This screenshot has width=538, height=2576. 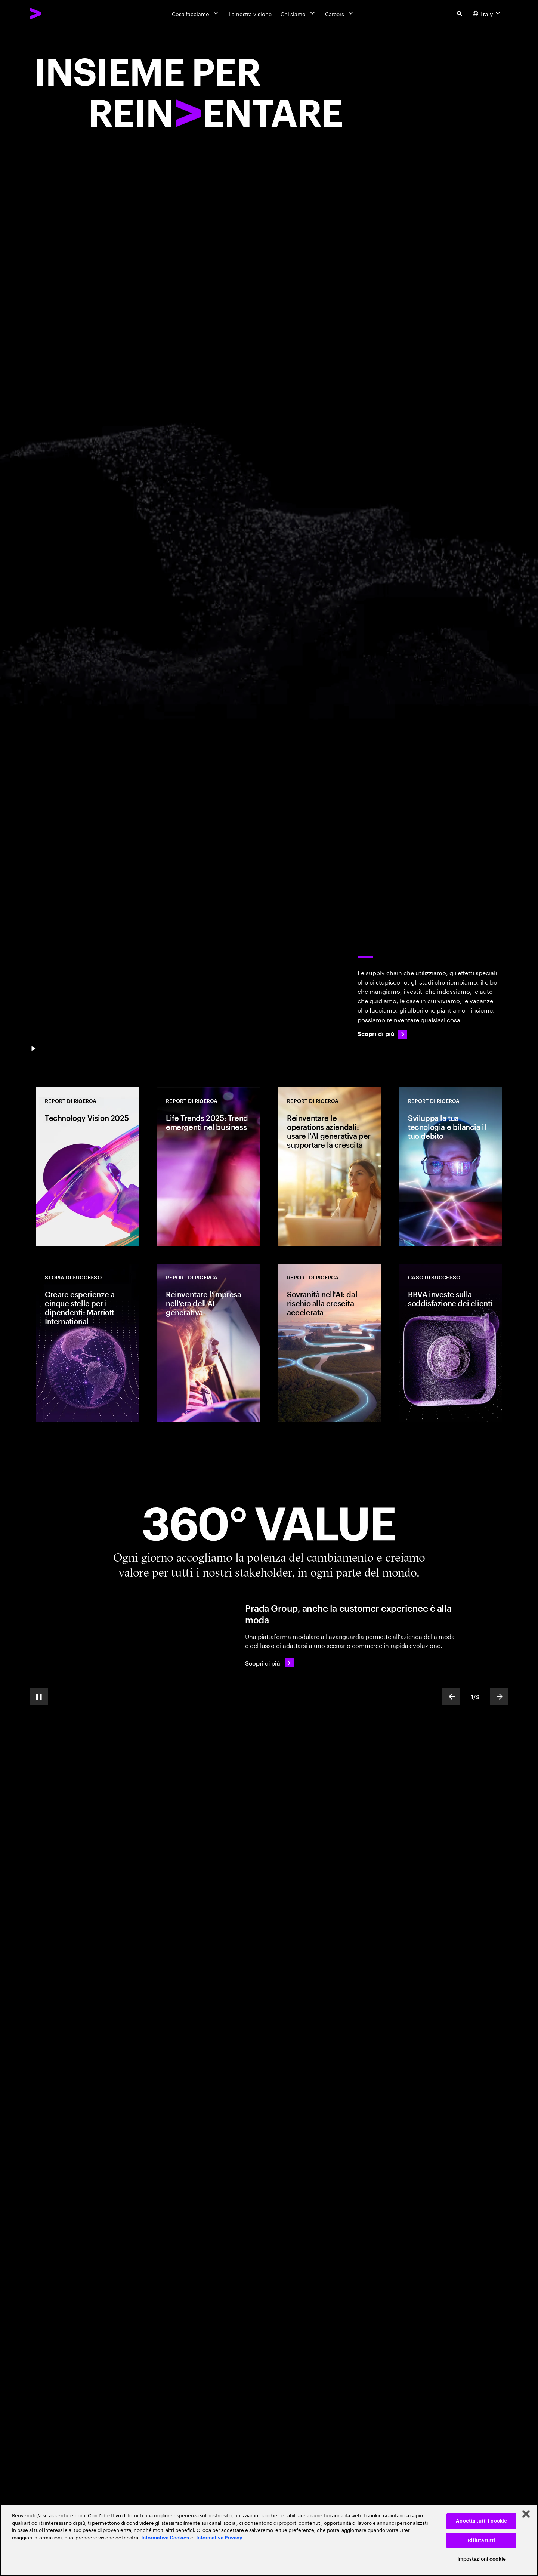 What do you see at coordinates (87, 1343) in the screenshot?
I see `[CASO DI SUCCESSO: Creare esperienze a cinque stelle per i dipendenti: Marriott International]` at bounding box center [87, 1343].